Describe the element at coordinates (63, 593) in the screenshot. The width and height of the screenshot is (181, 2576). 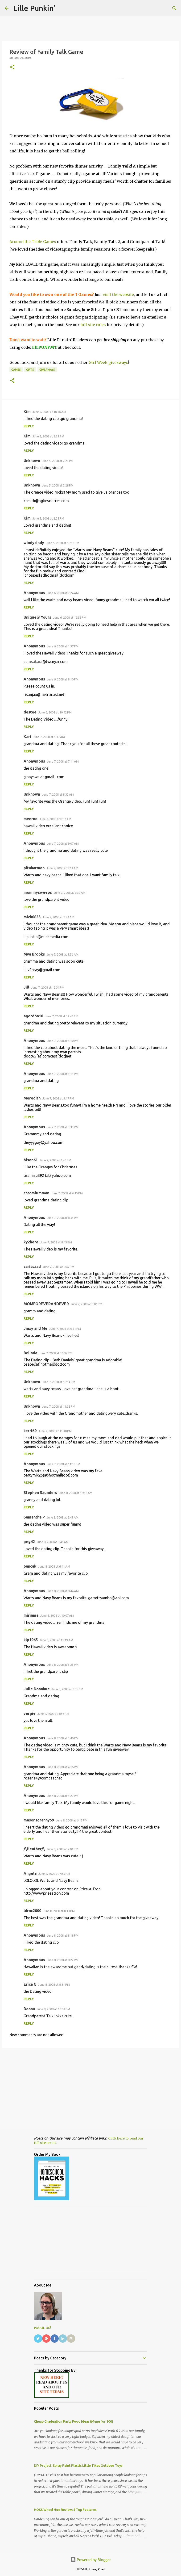
I see `June 6, 2008 at 7:24 AM` at that location.